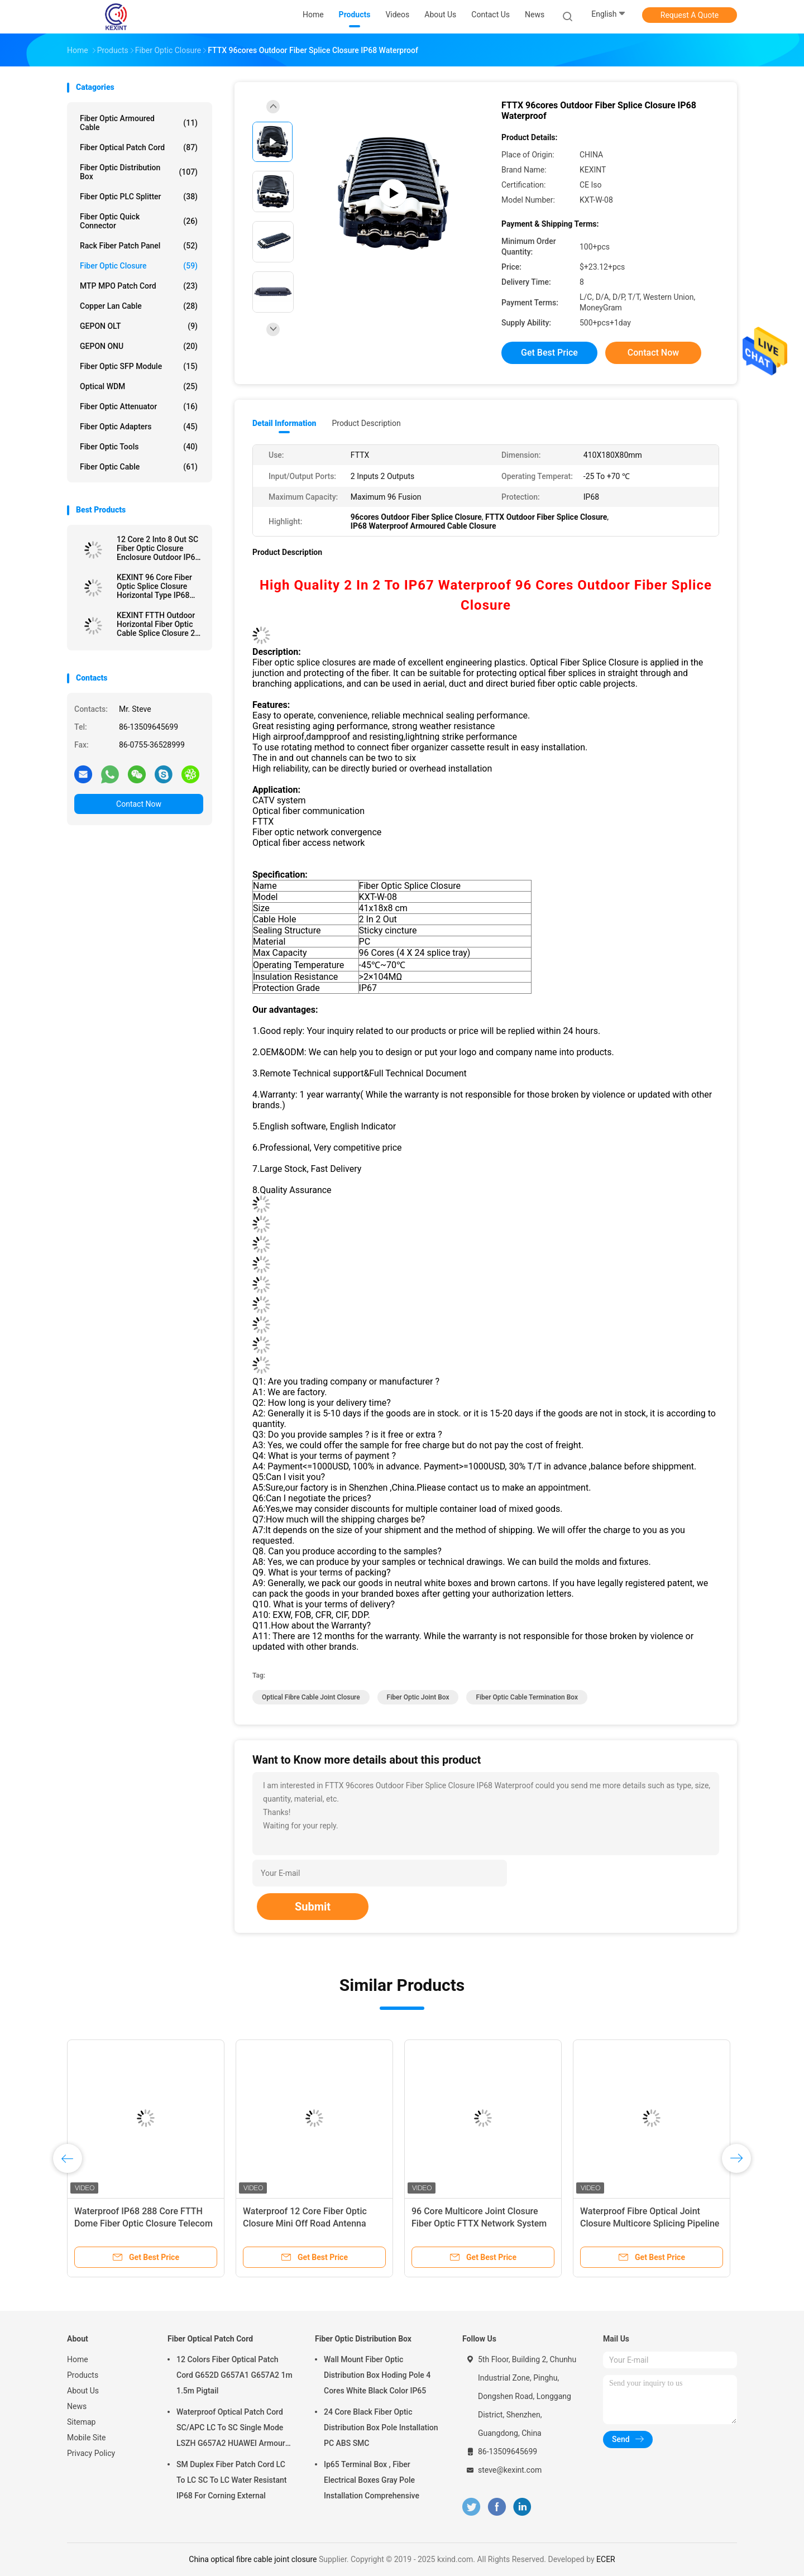 The height and width of the screenshot is (2576, 804). Describe the element at coordinates (81, 2421) in the screenshot. I see `Sitemap` at that location.